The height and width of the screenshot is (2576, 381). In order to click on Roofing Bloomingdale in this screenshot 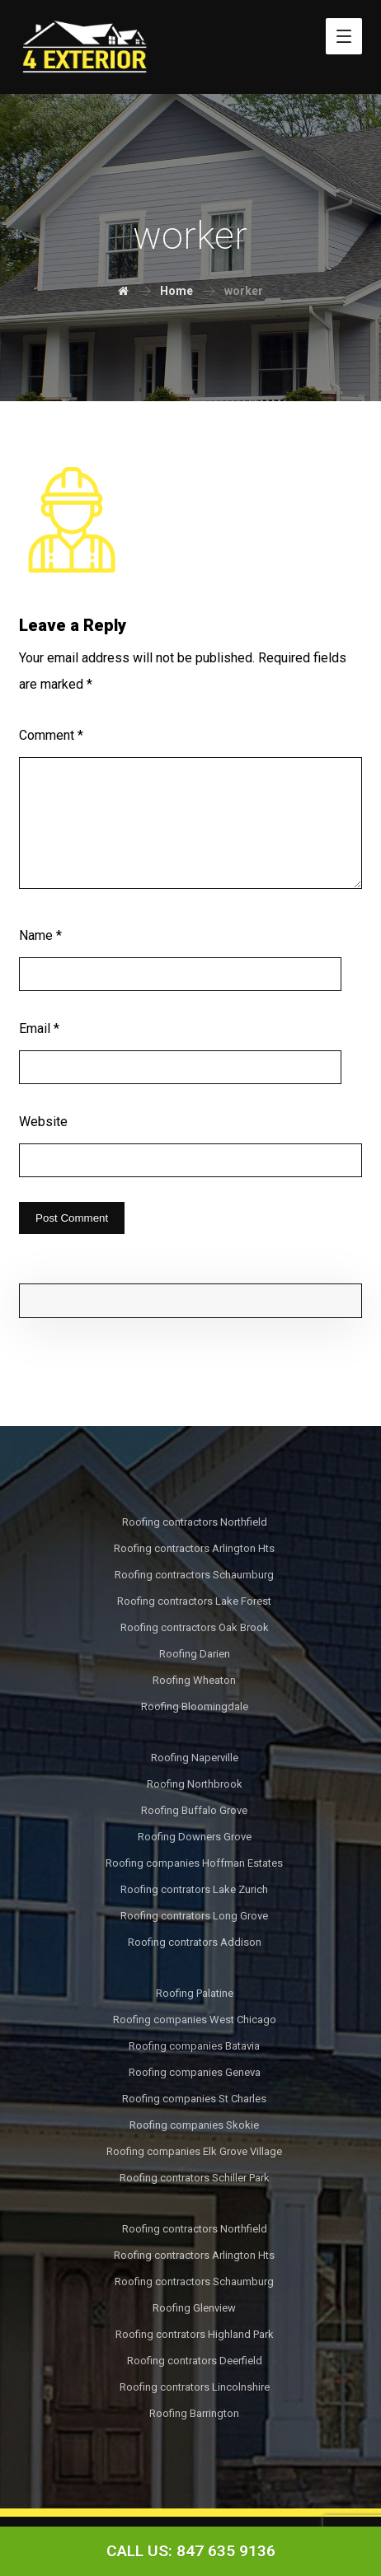, I will do `click(194, 1706)`.